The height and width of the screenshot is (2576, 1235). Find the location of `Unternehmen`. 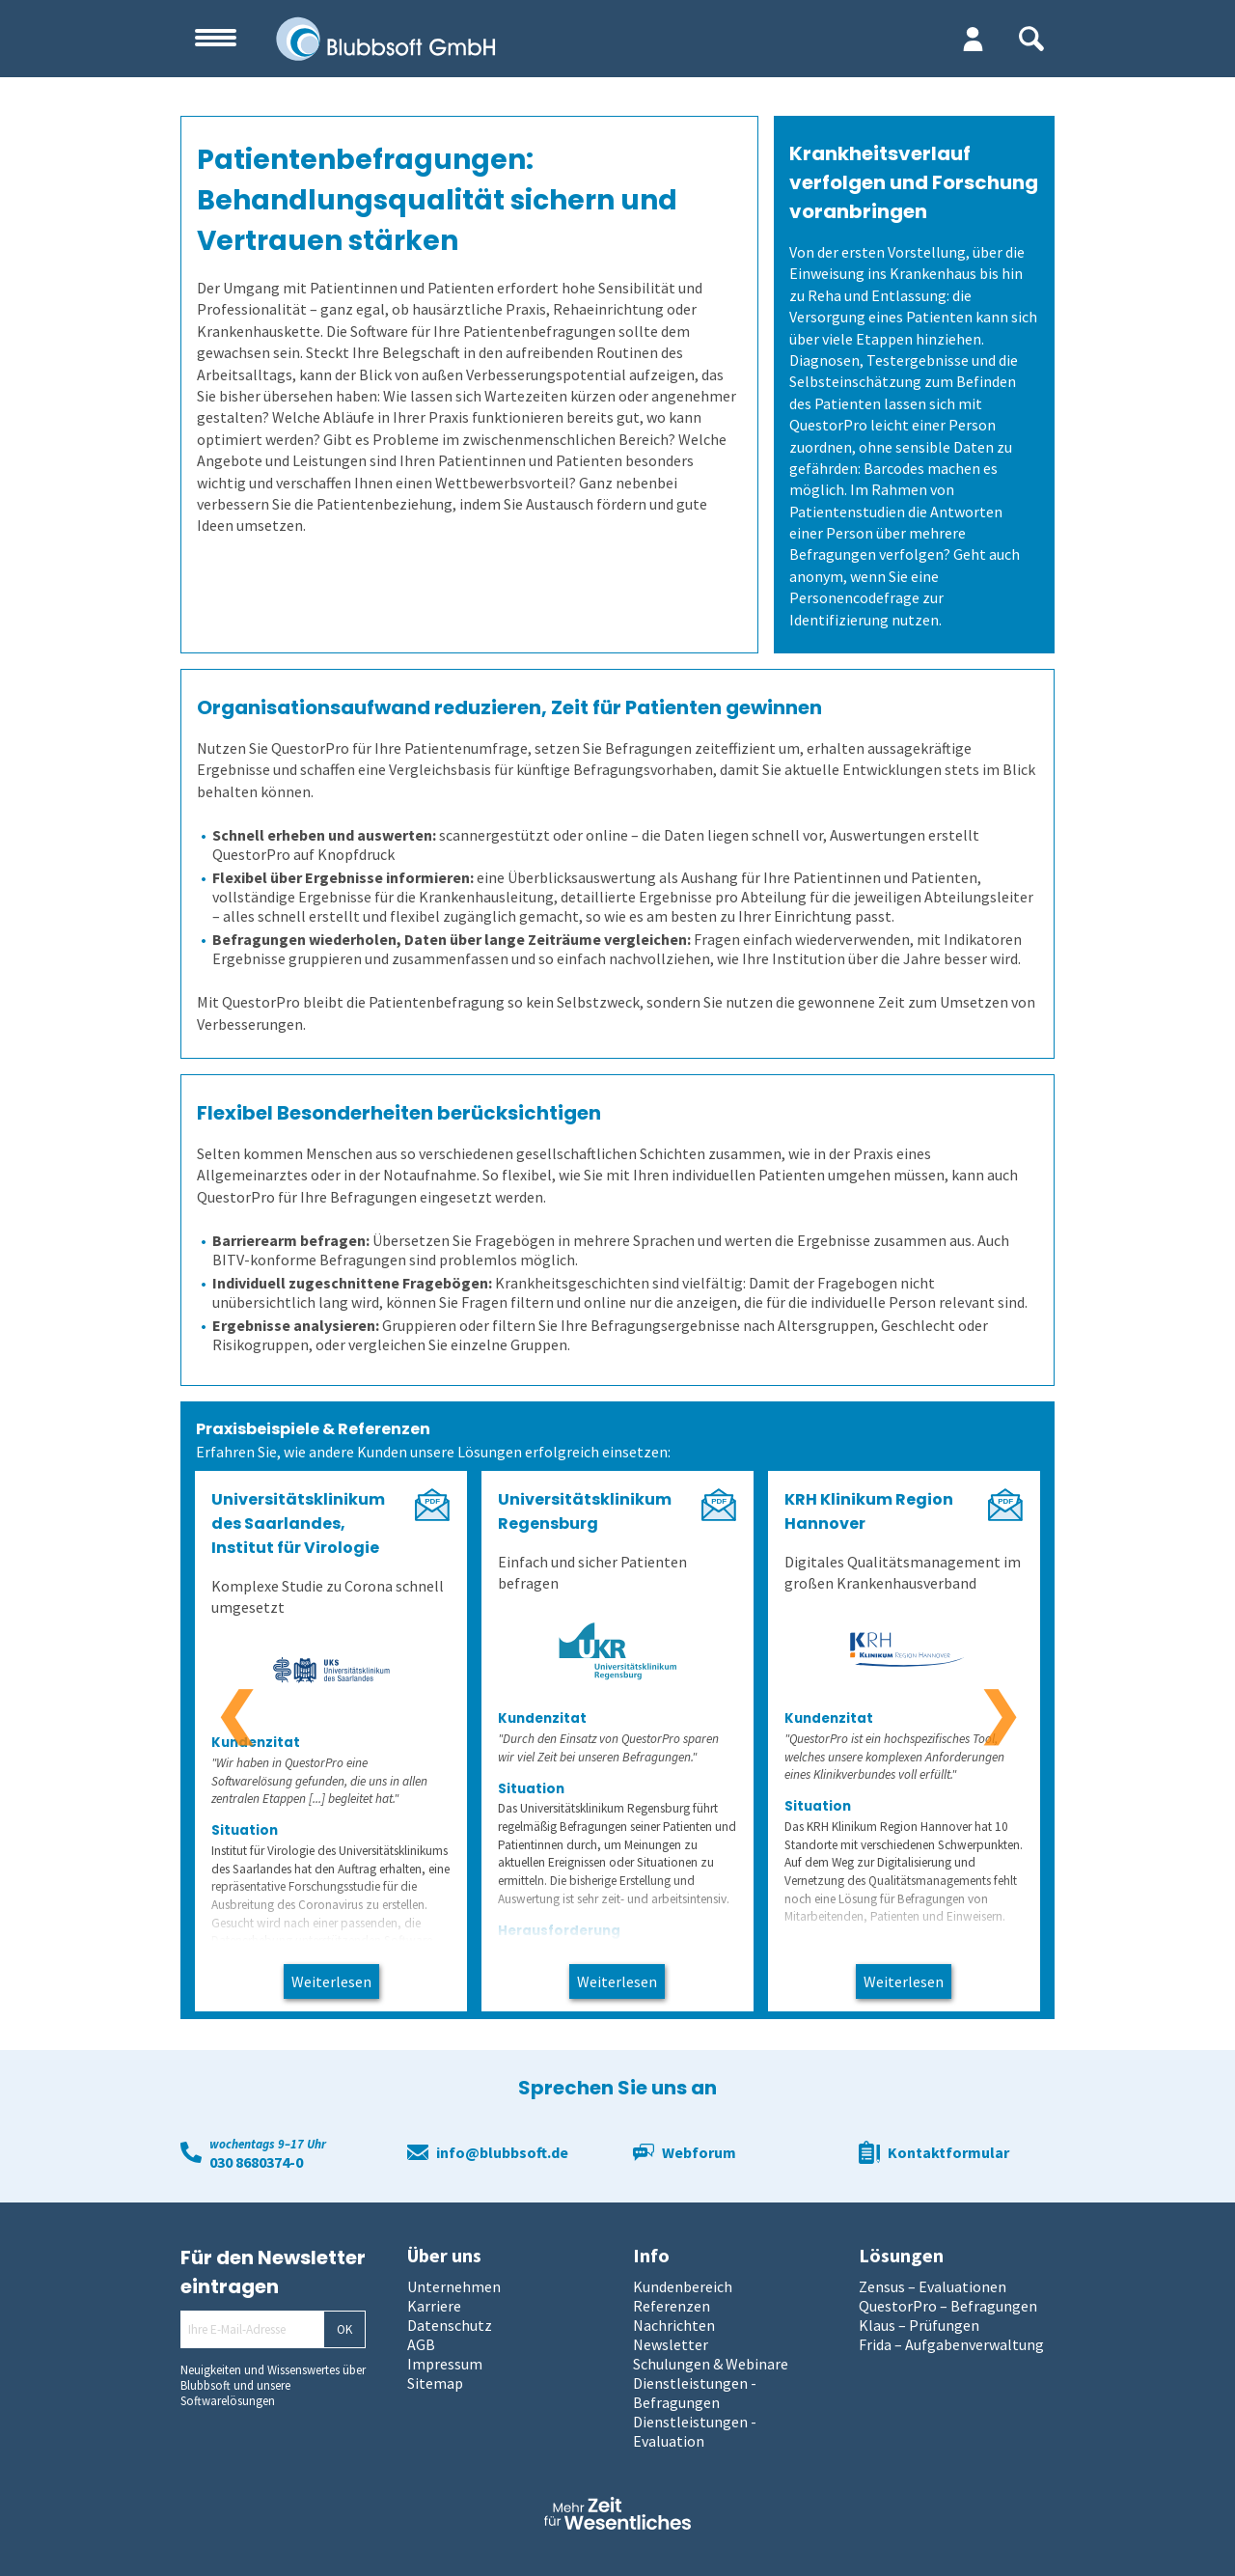

Unternehmen is located at coordinates (454, 2286).